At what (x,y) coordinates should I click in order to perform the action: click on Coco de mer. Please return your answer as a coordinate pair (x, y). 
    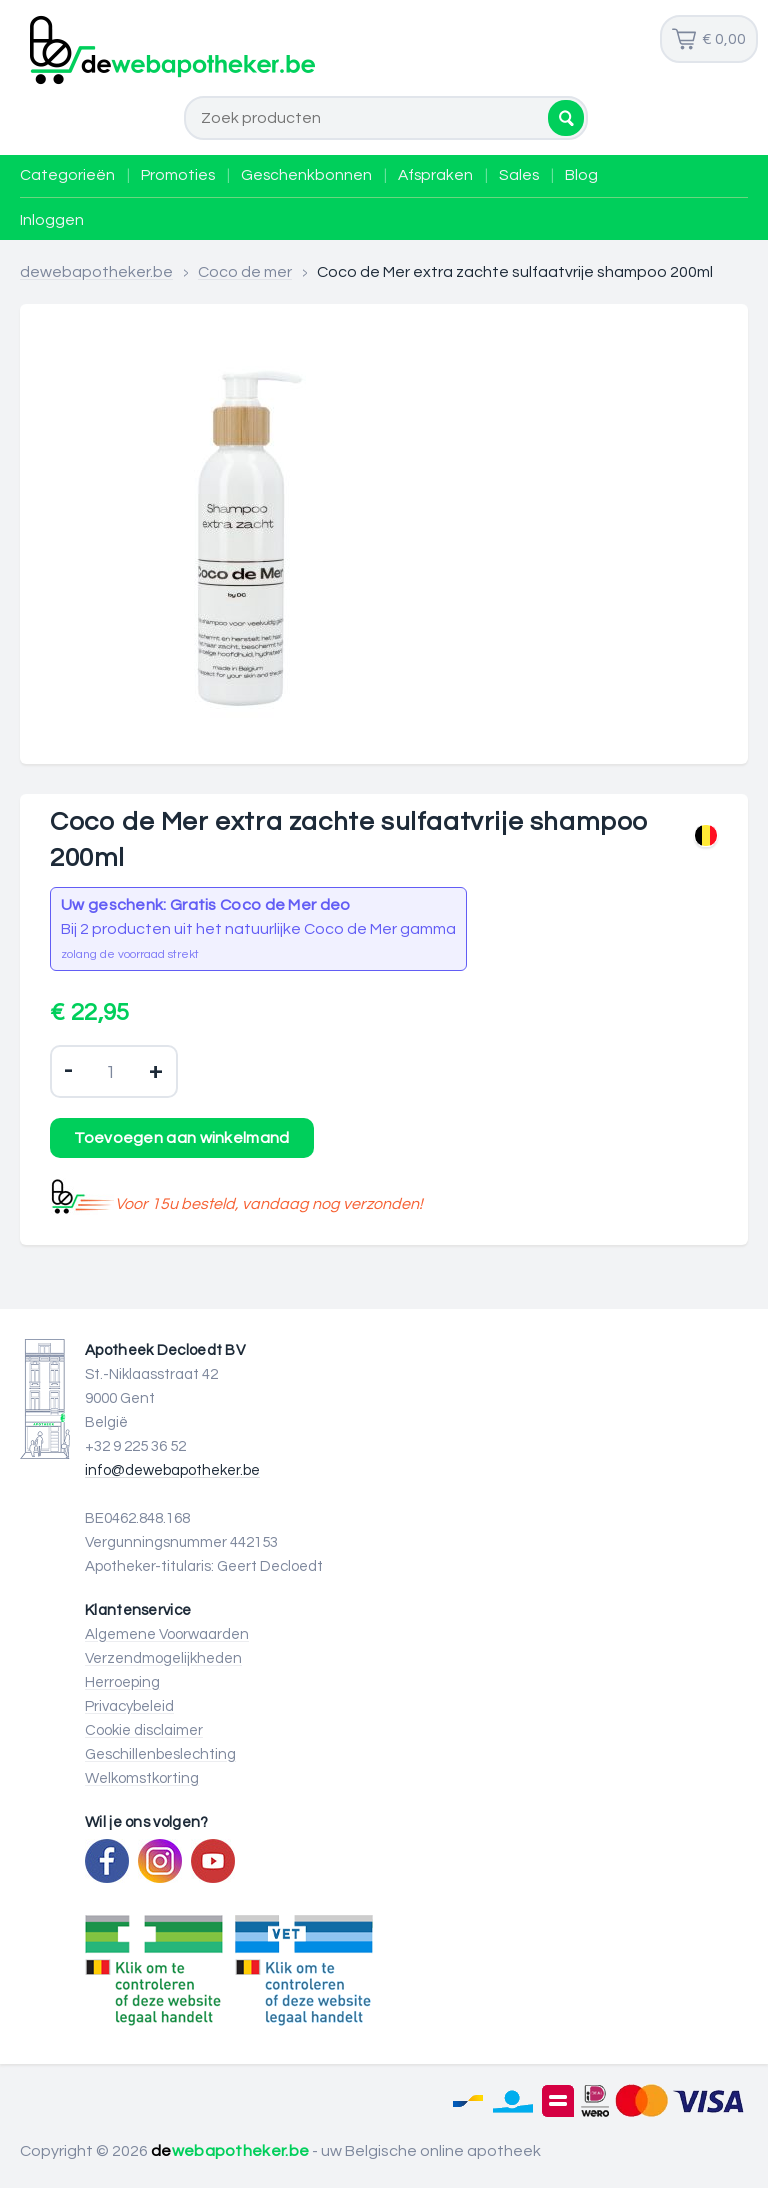
    Looking at the image, I should click on (245, 272).